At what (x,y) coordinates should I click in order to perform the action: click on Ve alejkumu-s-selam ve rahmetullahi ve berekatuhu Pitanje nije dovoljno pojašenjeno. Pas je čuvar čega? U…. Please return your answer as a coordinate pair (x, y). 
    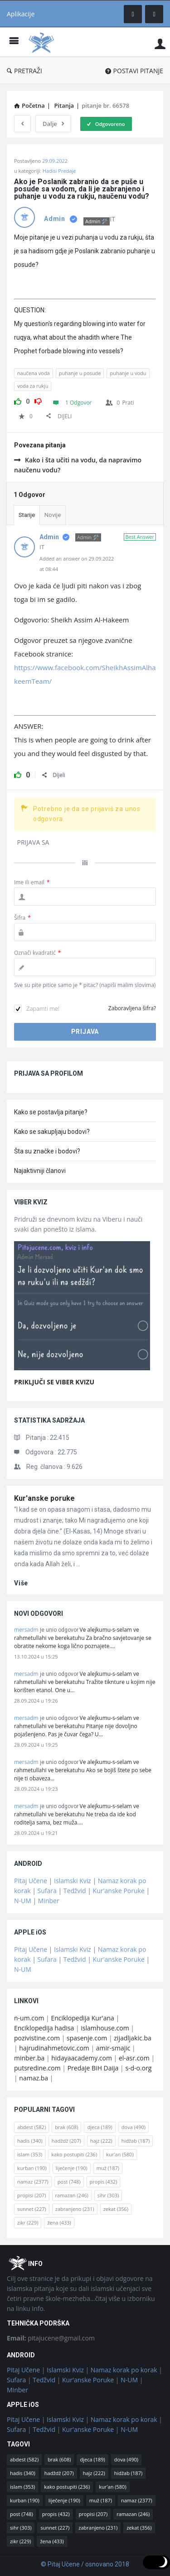
    Looking at the image, I should click on (76, 1726).